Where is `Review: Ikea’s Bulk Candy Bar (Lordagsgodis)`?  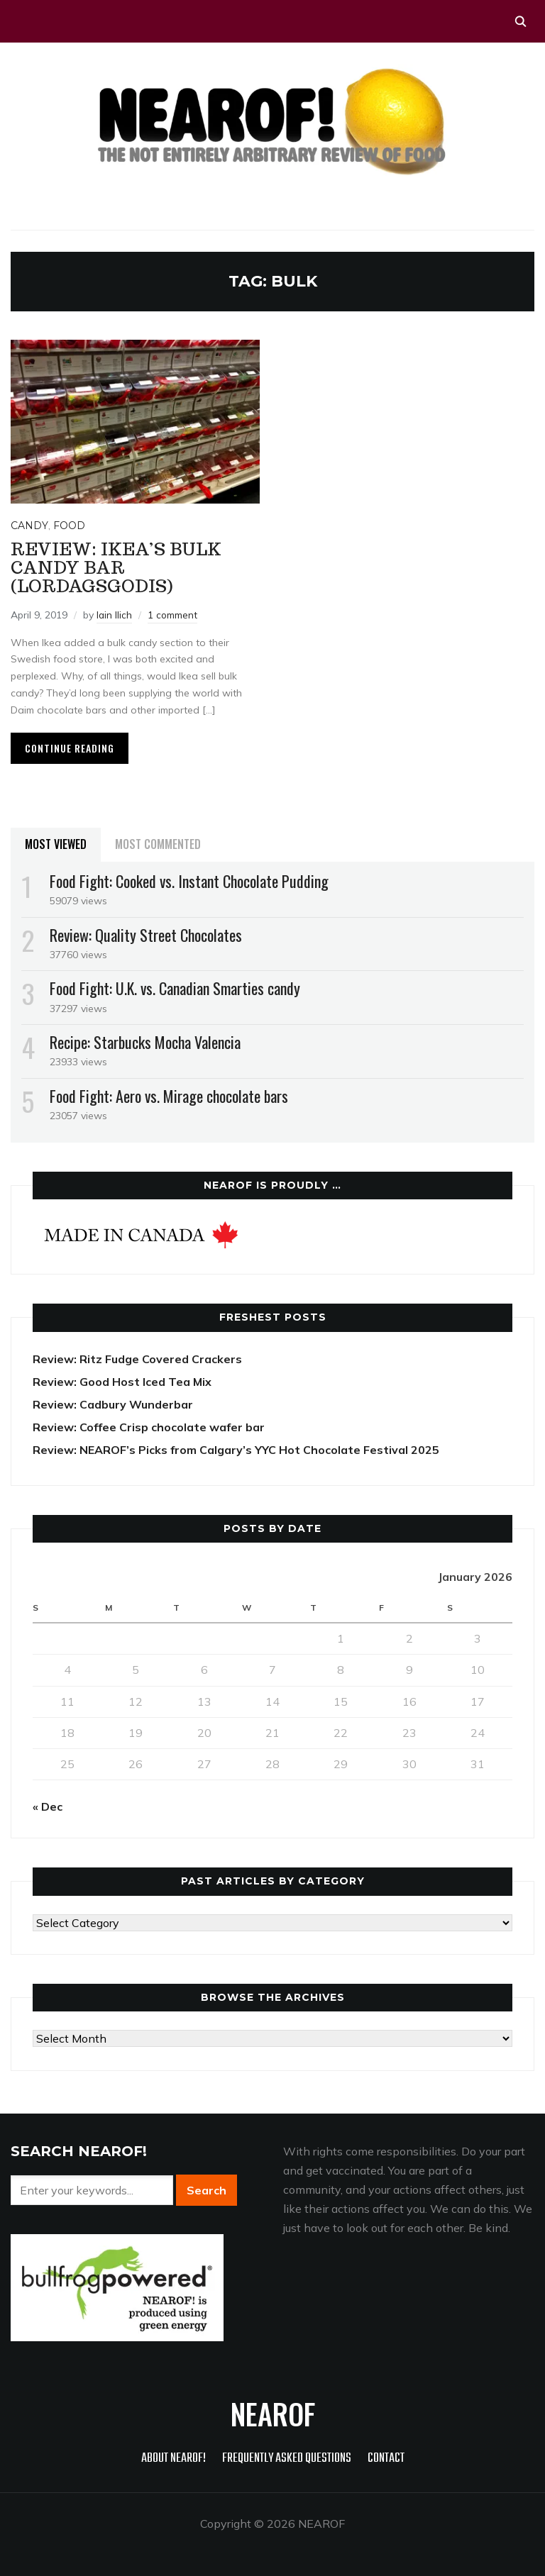
Review: Ikea’s Bulk Candy Bar (Lordagsgodis) is located at coordinates (116, 568).